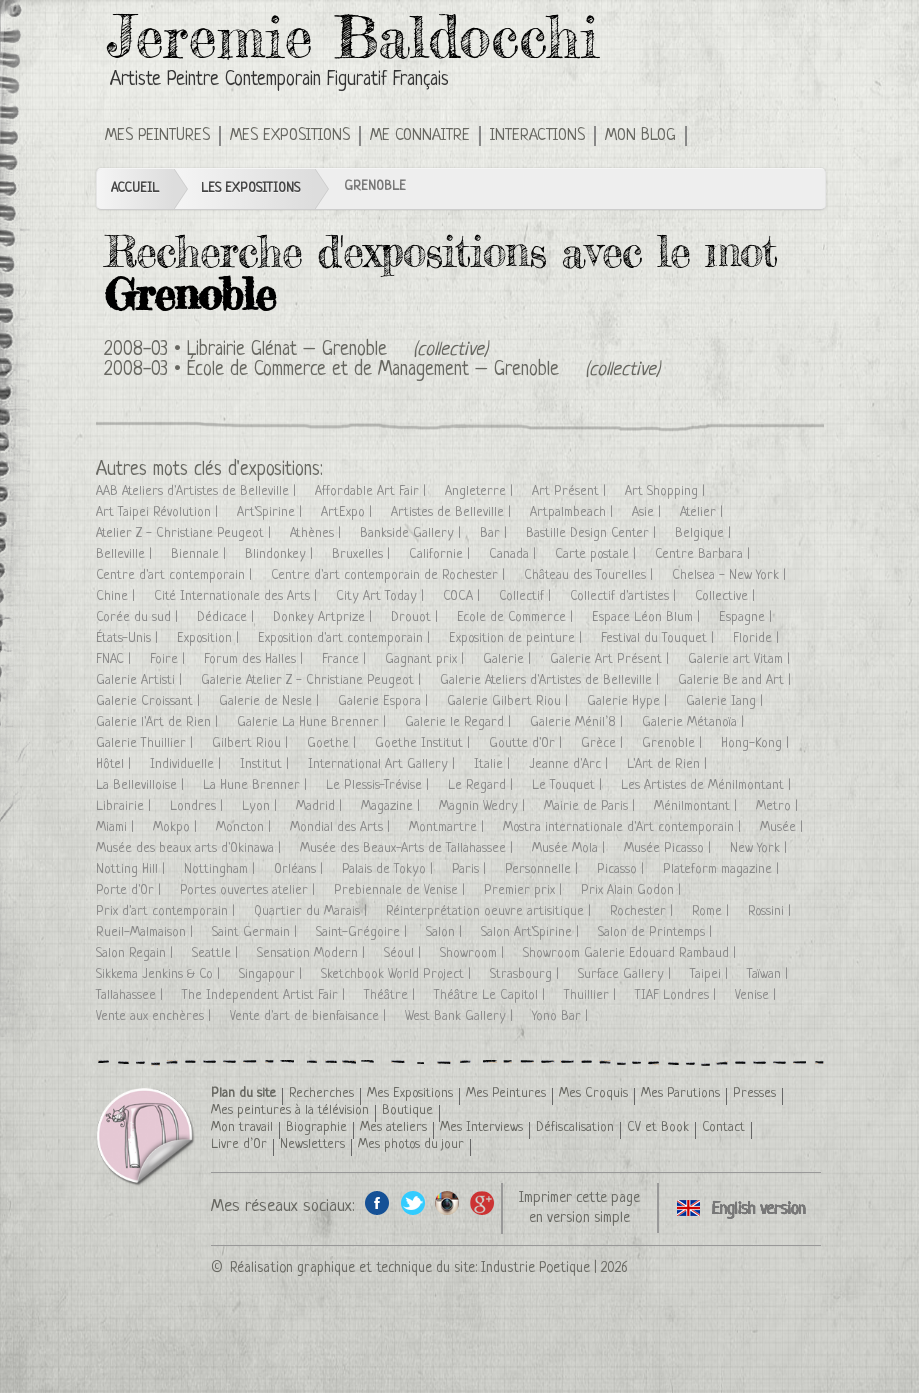 The image size is (919, 1393). What do you see at coordinates (667, 491) in the screenshot?
I see `Art Shopping |` at bounding box center [667, 491].